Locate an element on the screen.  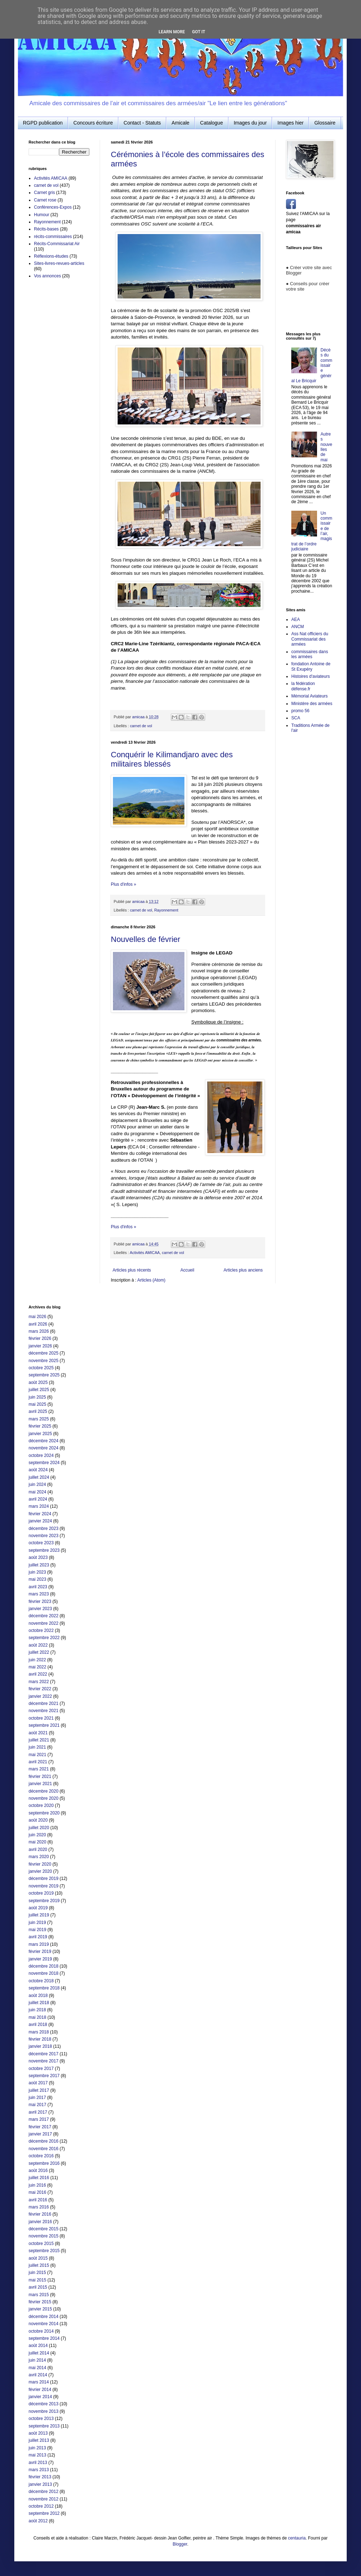
Accueil is located at coordinates (187, 1270).